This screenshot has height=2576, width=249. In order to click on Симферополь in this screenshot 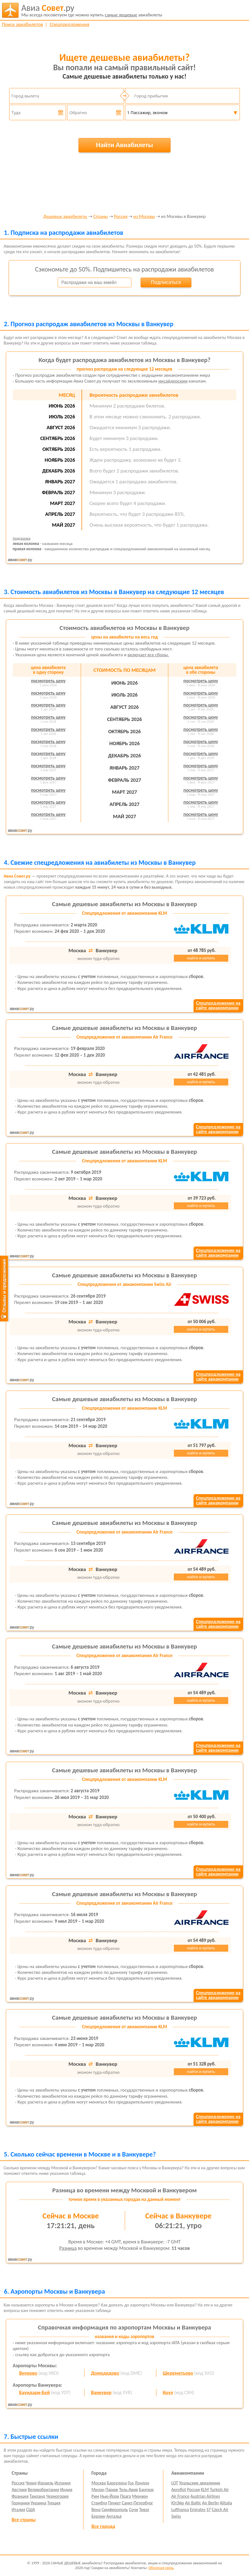, I will do `click(114, 2509)`.